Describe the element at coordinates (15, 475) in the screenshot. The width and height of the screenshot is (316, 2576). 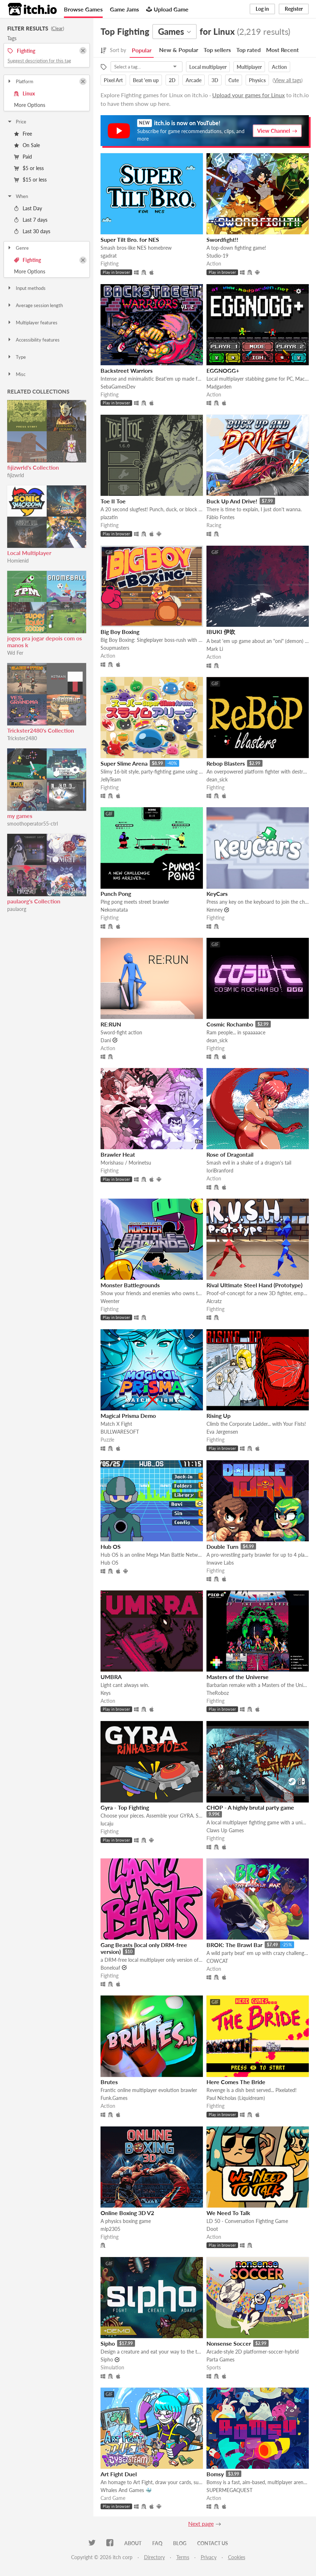
I see `fijizwrld` at that location.